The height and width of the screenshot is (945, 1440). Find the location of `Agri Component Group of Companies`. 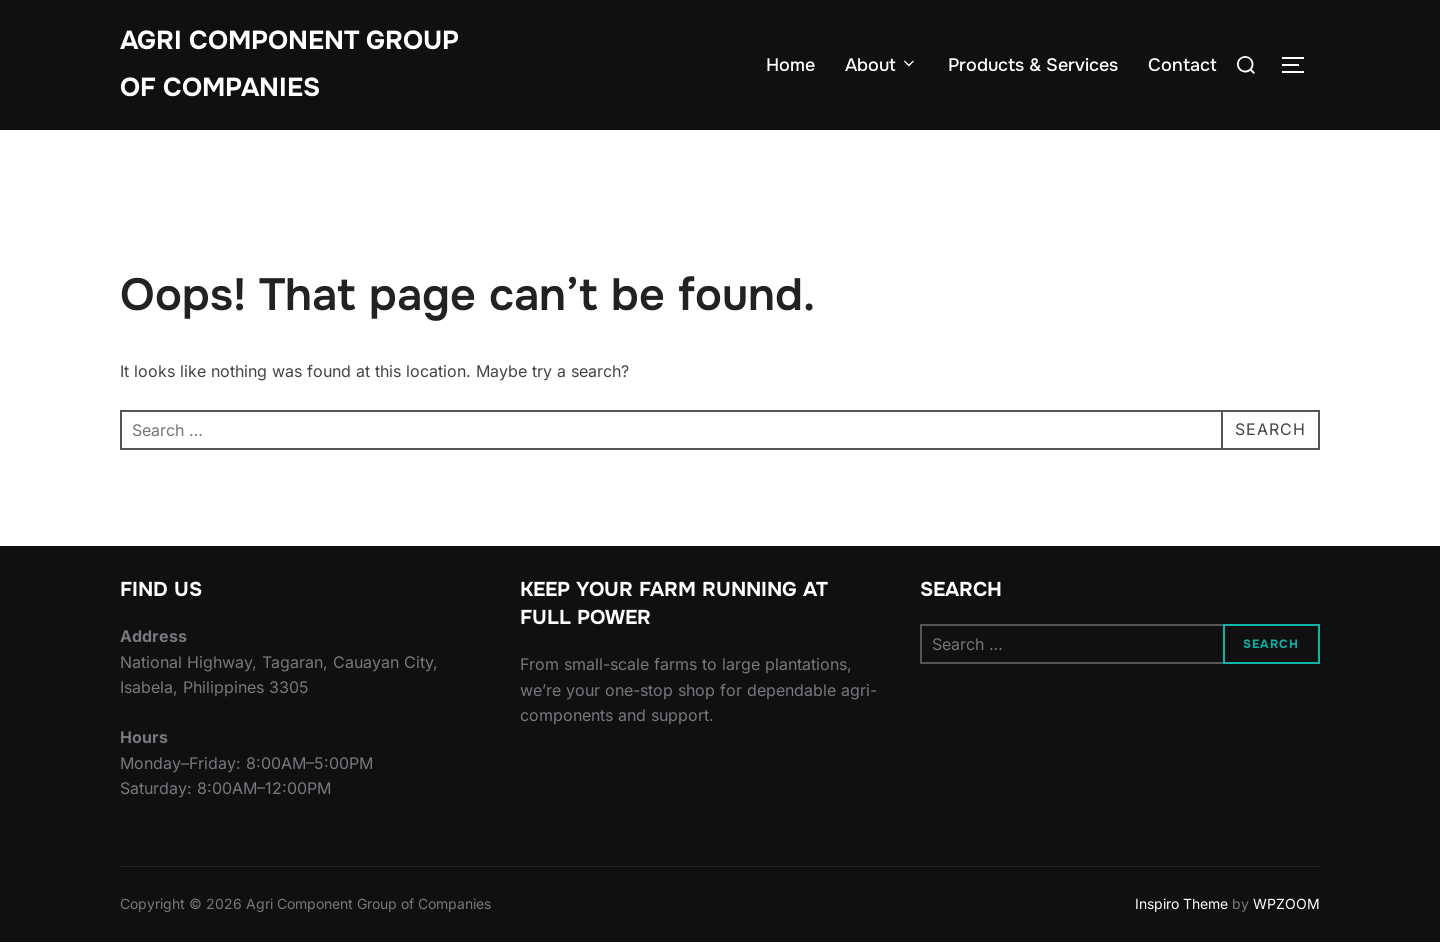

Agri Component Group of Companies is located at coordinates (289, 64).